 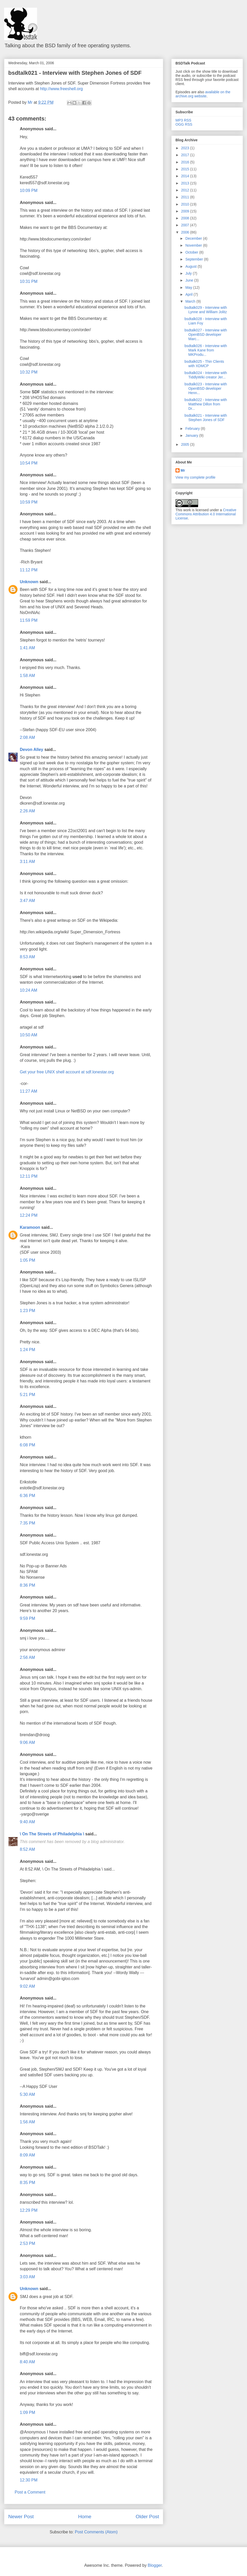 I want to click on bsdtalk021 - Interview with Stephen Jones of SDF, so click(x=75, y=73).